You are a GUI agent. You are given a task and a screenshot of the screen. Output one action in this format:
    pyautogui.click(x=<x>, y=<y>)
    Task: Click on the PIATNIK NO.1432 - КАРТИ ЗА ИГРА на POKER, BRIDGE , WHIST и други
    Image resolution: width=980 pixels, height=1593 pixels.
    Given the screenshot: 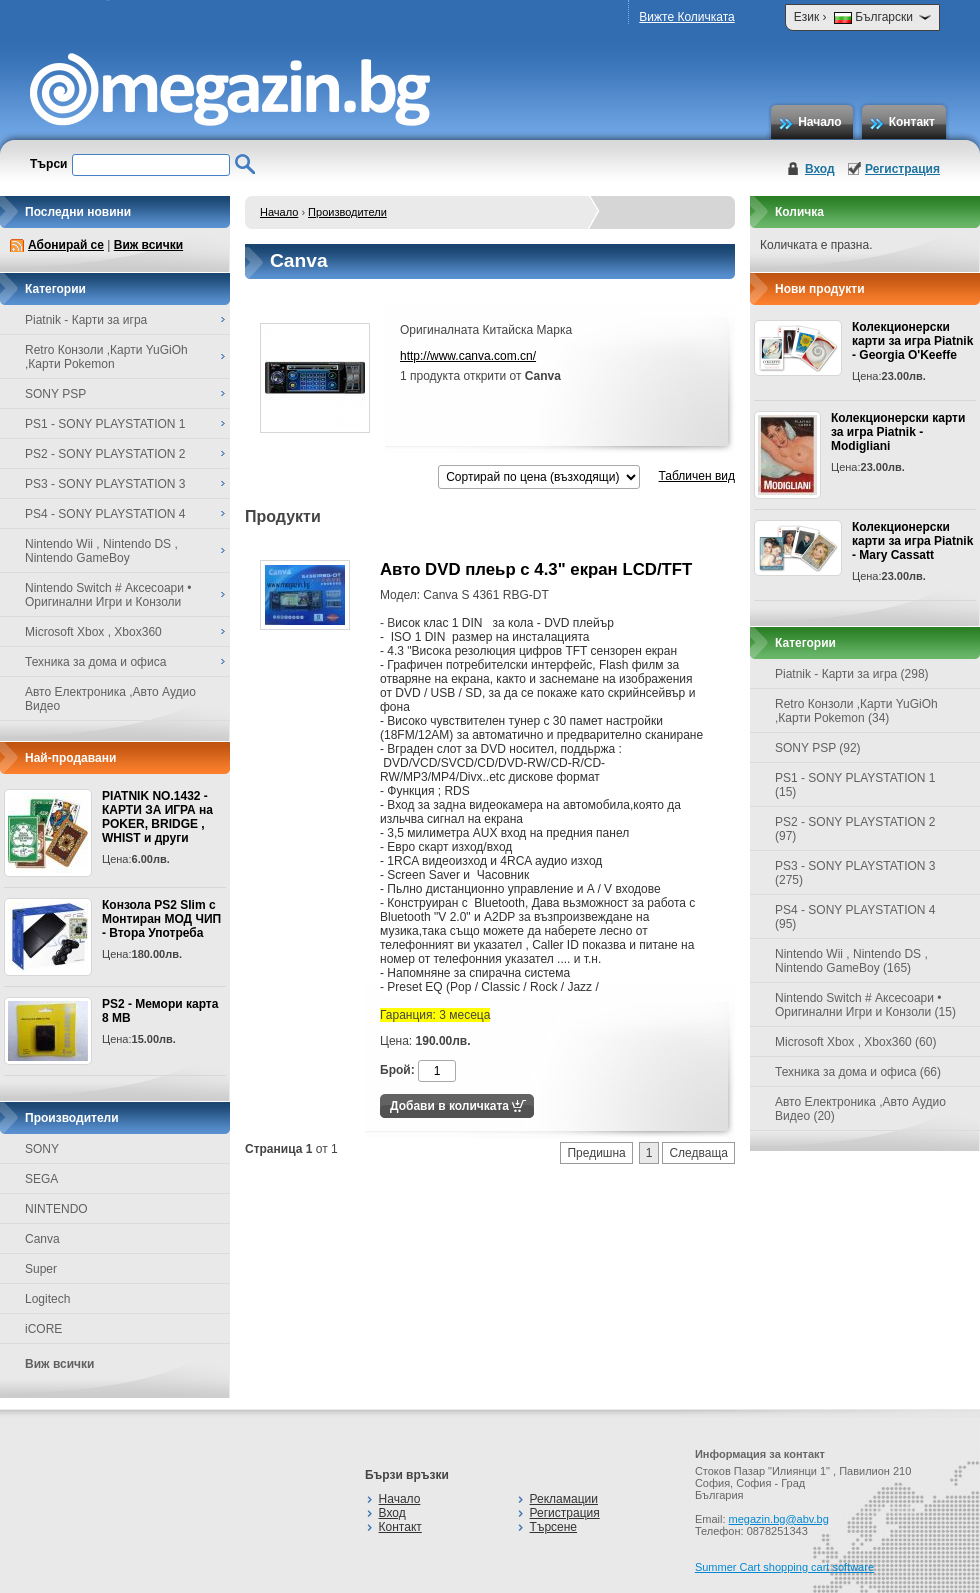 What is the action you would take?
    pyautogui.click(x=157, y=817)
    